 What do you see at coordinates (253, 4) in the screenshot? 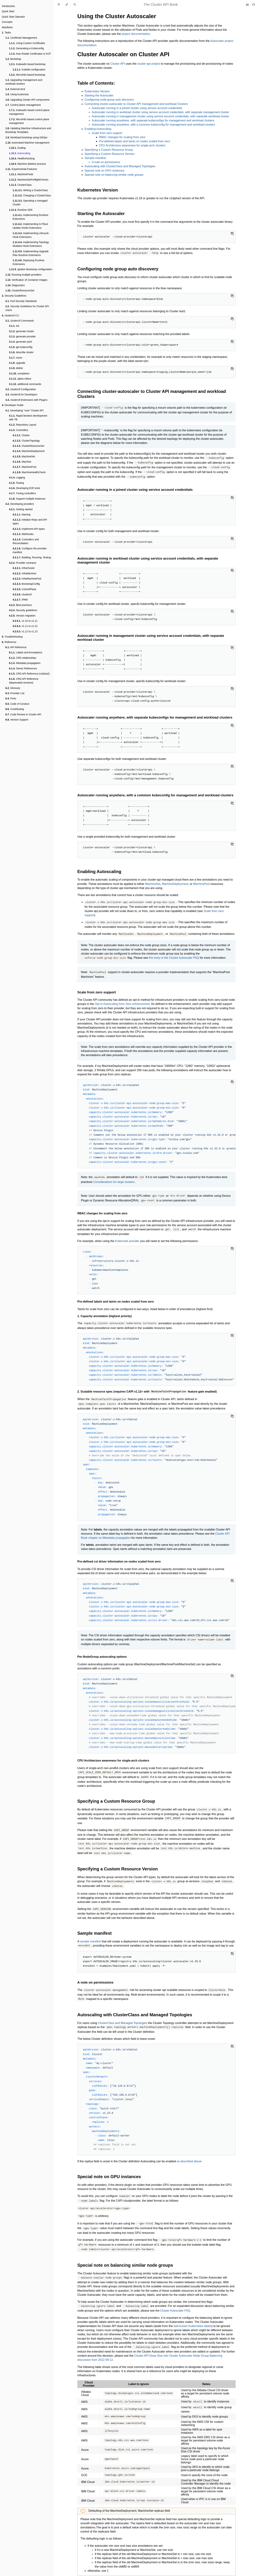
I see `[Git repository]` at bounding box center [253, 4].